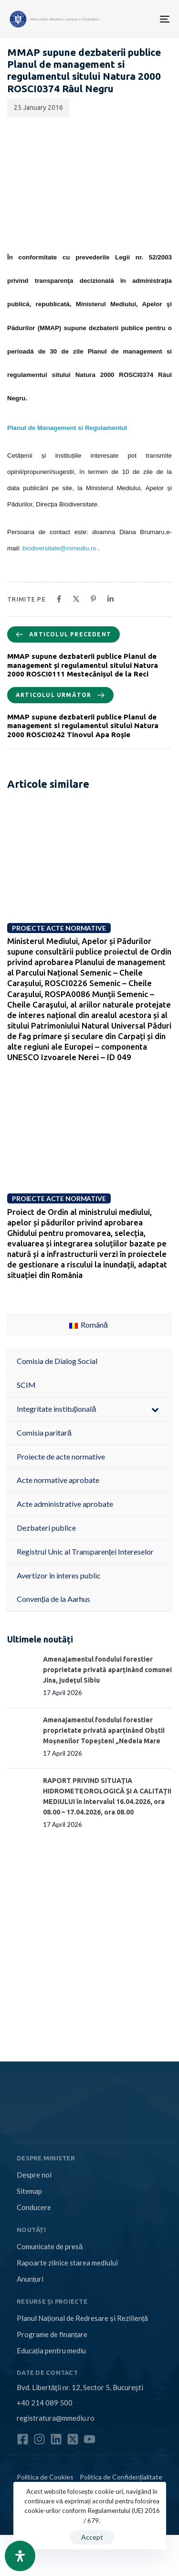 The image size is (179, 2576). What do you see at coordinates (82, 2318) in the screenshot?
I see `Planul Național de Redresare și Reziliență` at bounding box center [82, 2318].